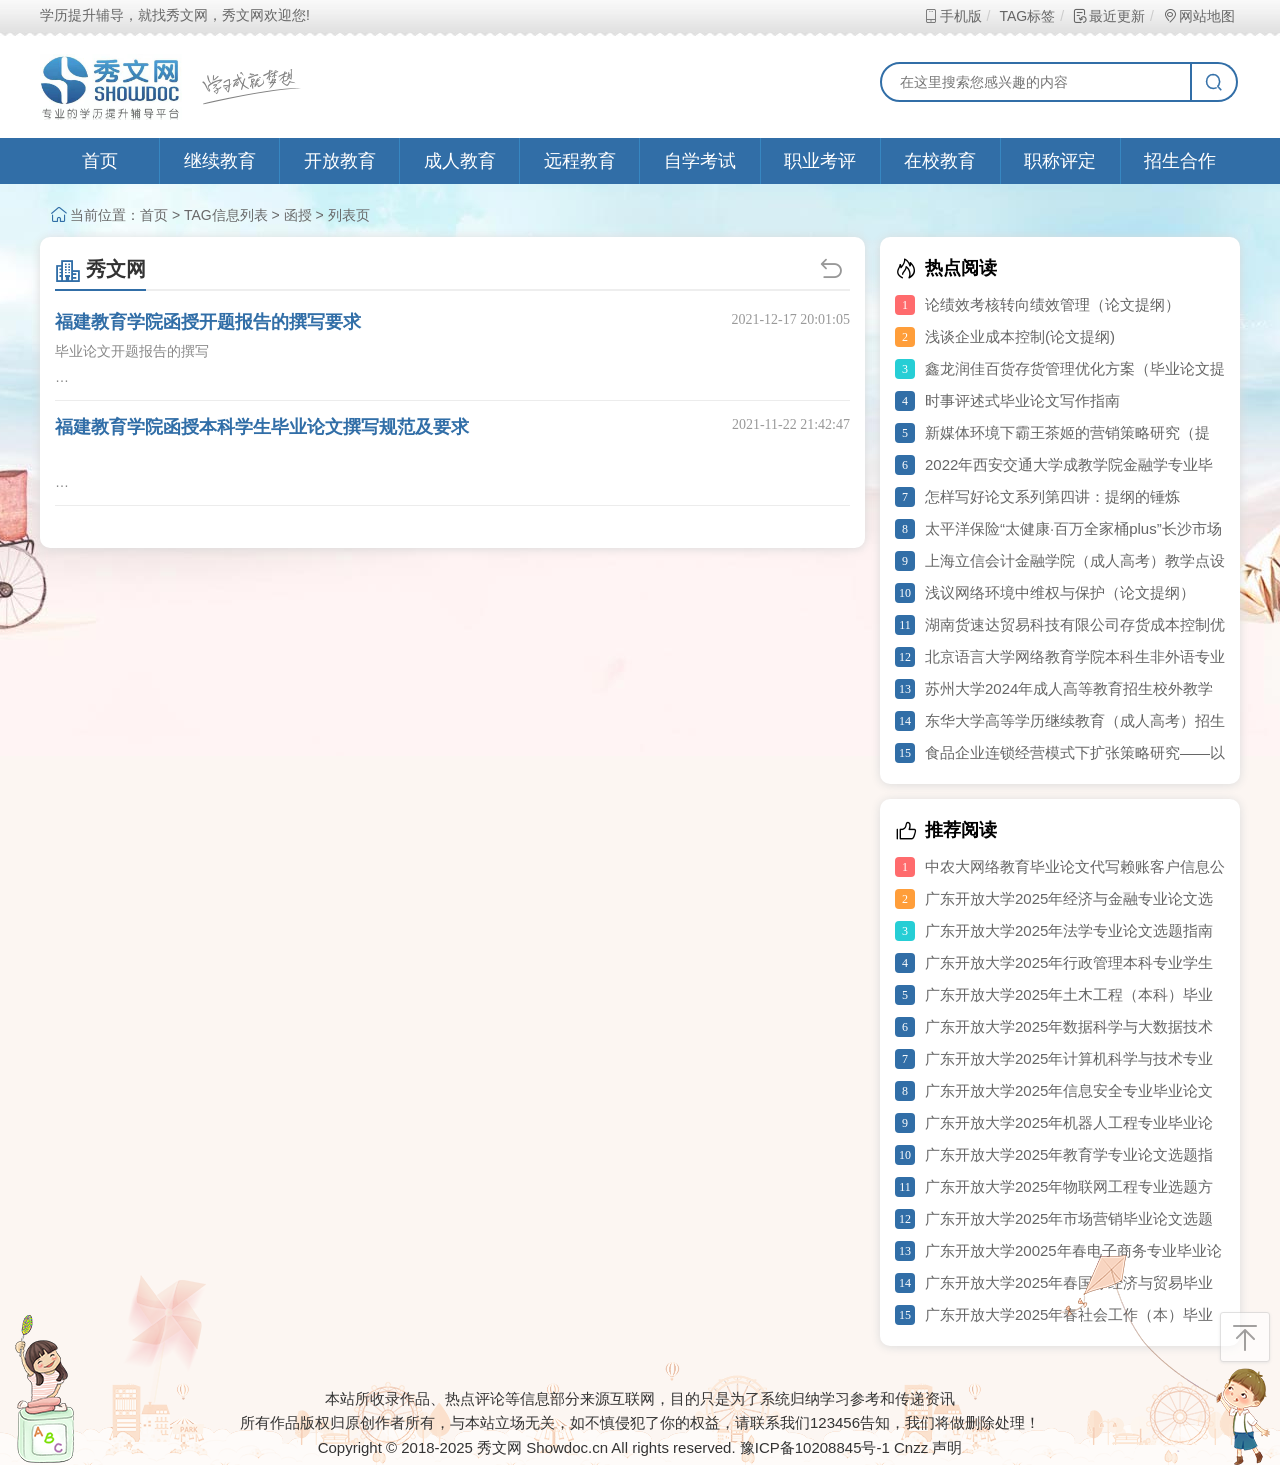  I want to click on 开放教育, so click(340, 161).